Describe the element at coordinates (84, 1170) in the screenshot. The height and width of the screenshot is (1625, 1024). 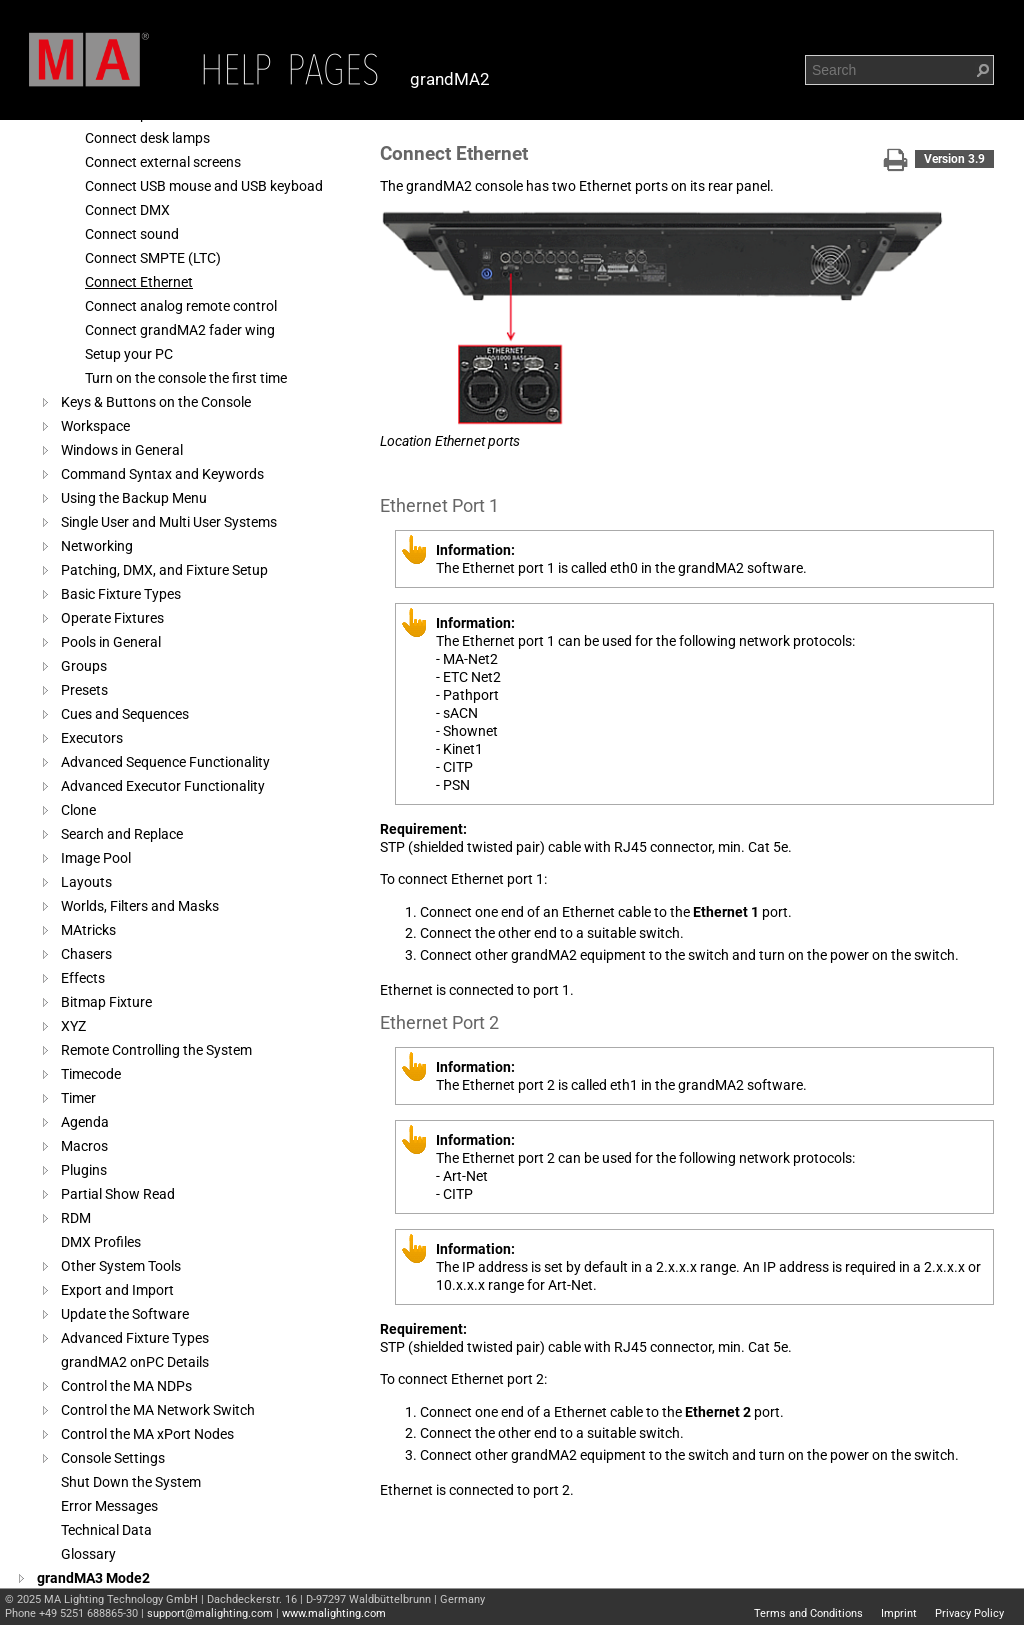
I see `Plugins` at that location.